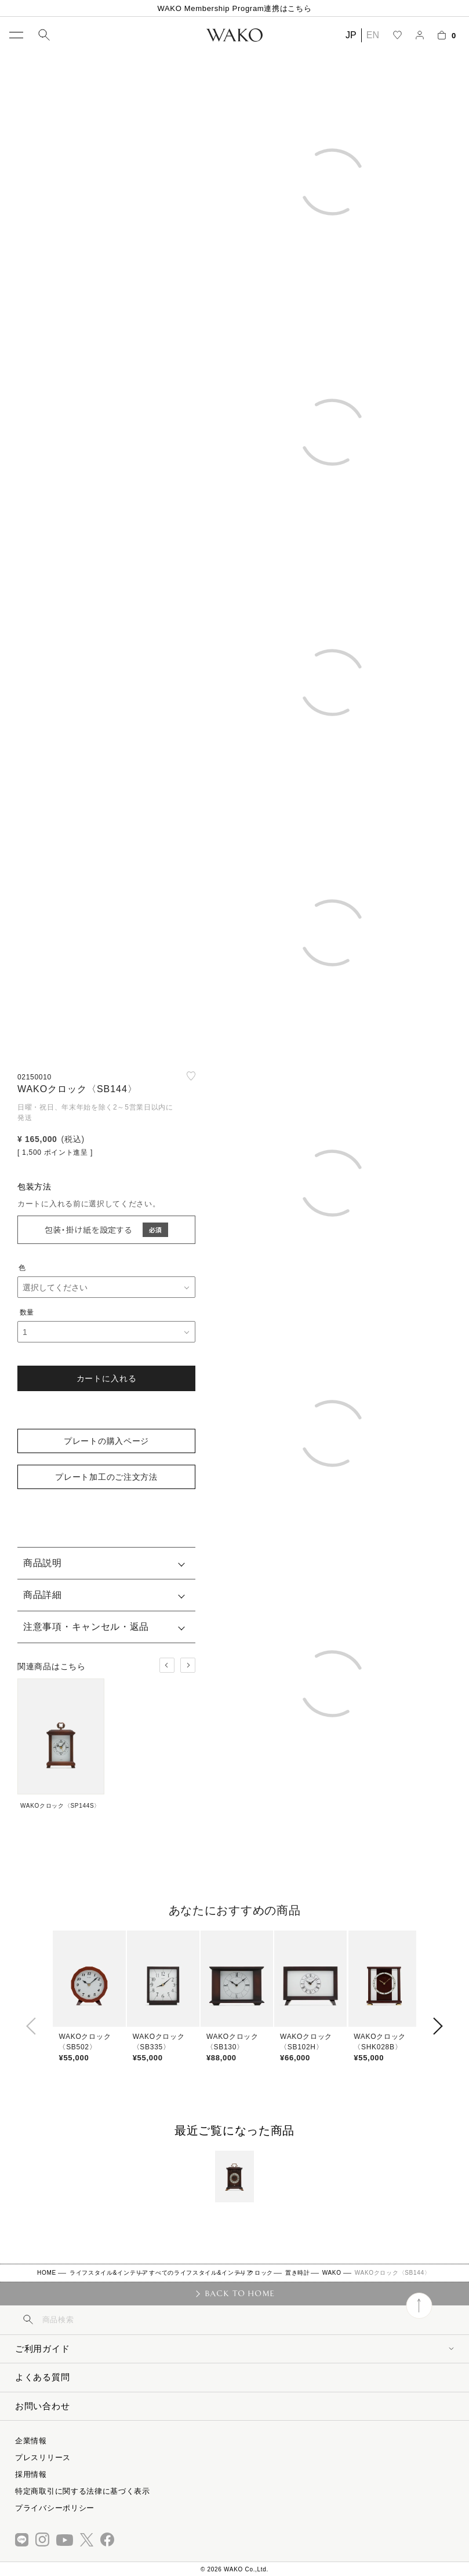 The image size is (469, 2576). I want to click on クロック, so click(260, 2272).